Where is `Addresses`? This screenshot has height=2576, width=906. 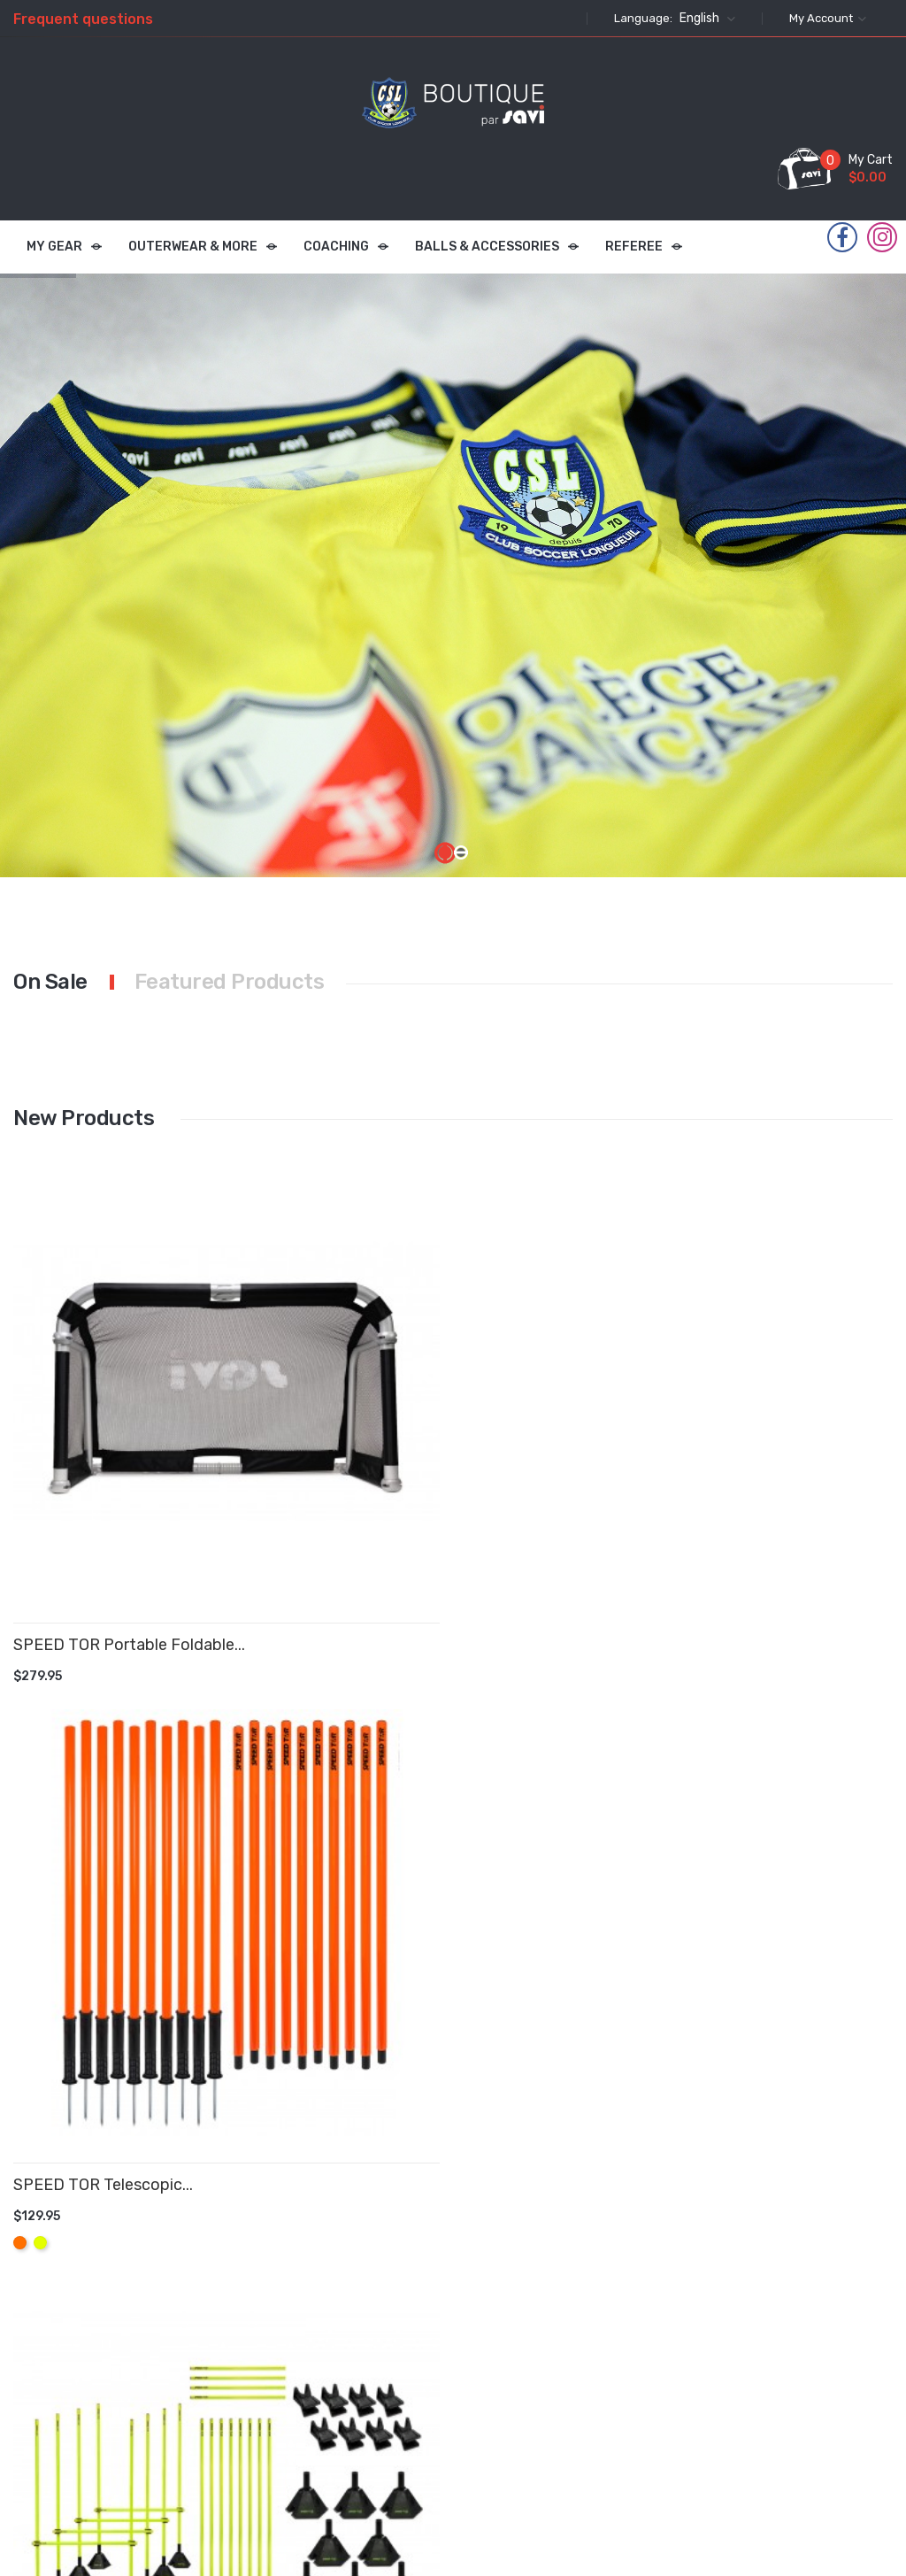 Addresses is located at coordinates (546, 2382).